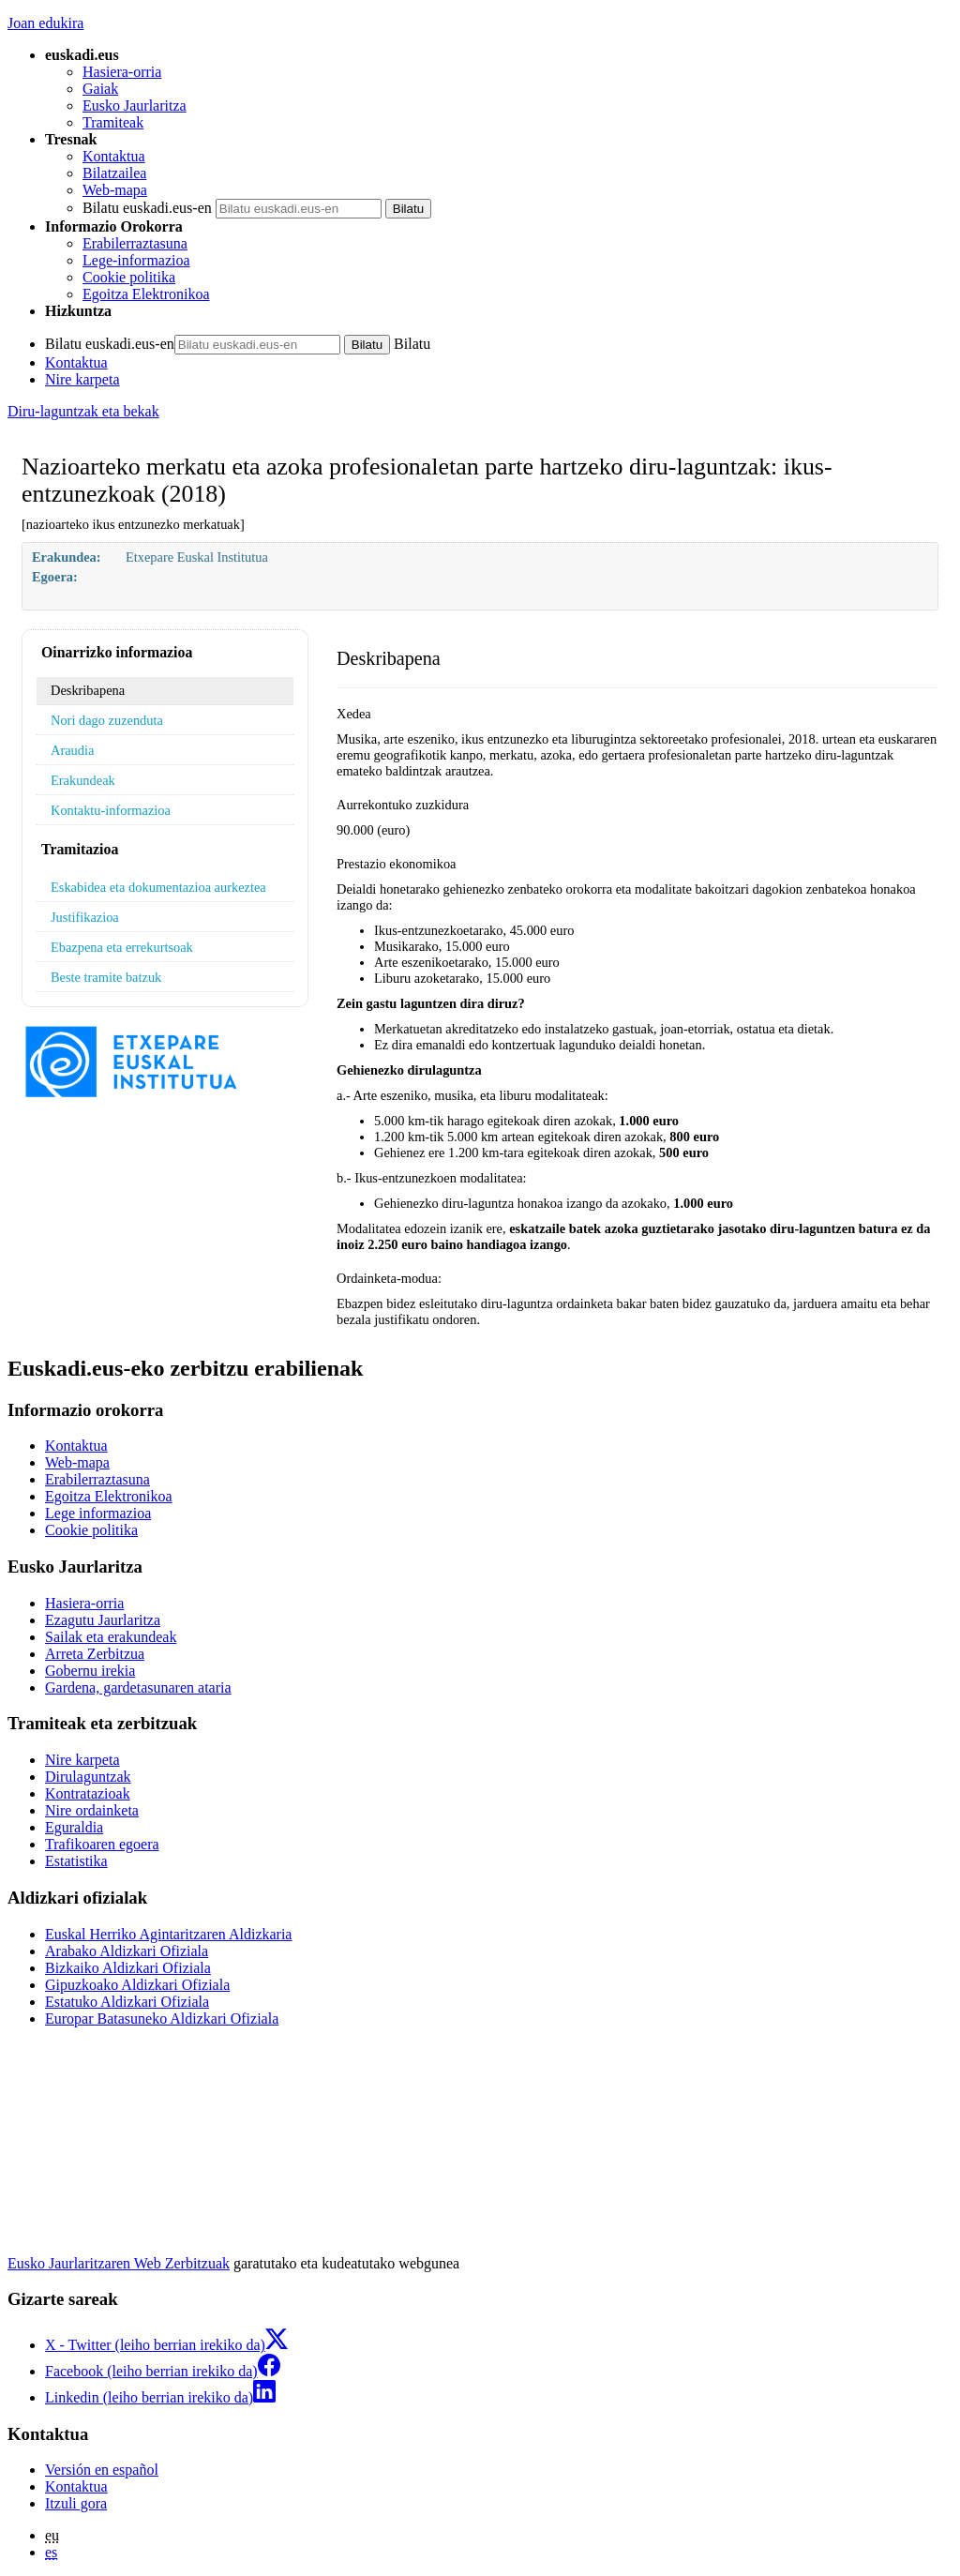 Image resolution: width=960 pixels, height=2576 pixels. What do you see at coordinates (102, 1844) in the screenshot?
I see `Trafikoaren egoera` at bounding box center [102, 1844].